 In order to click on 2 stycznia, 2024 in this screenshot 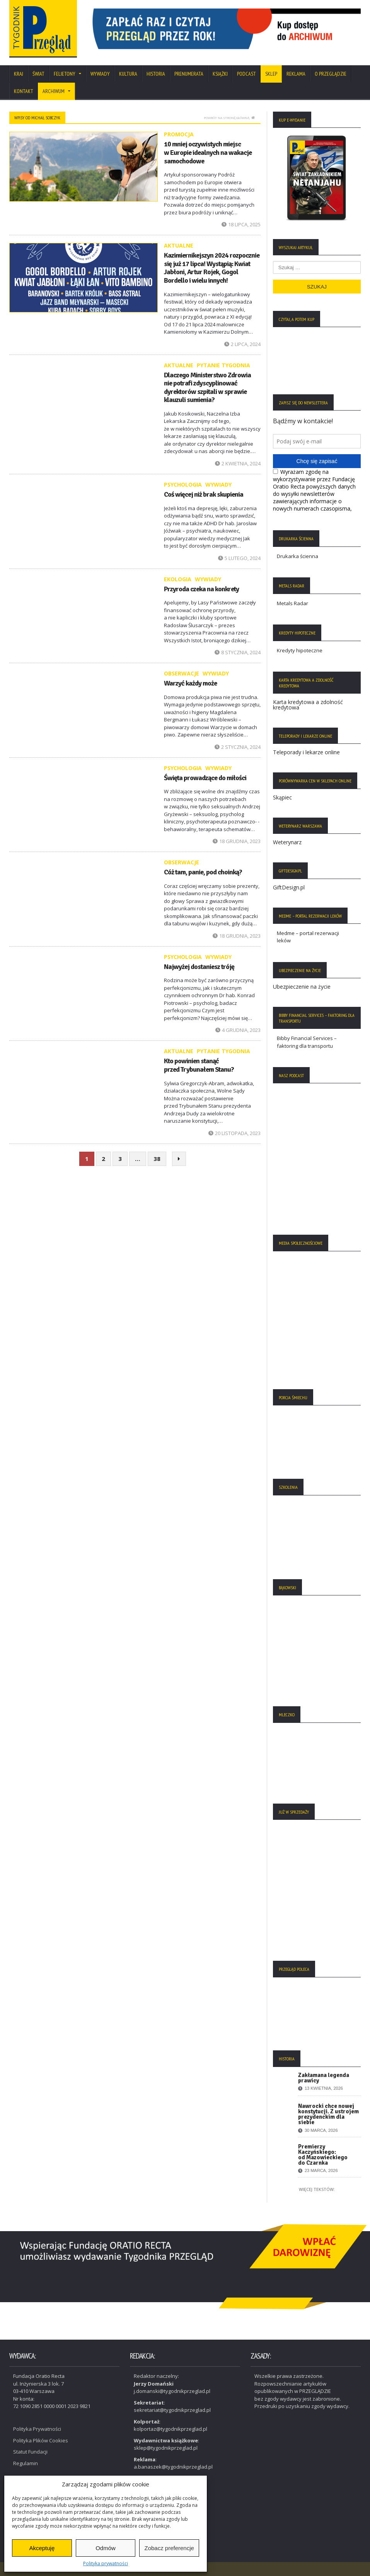, I will do `click(238, 746)`.